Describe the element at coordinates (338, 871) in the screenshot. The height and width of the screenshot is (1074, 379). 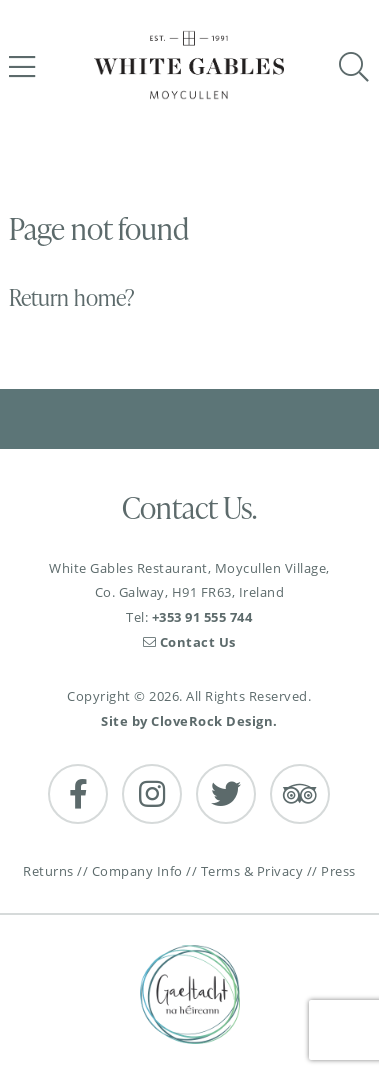
I see `Press` at that location.